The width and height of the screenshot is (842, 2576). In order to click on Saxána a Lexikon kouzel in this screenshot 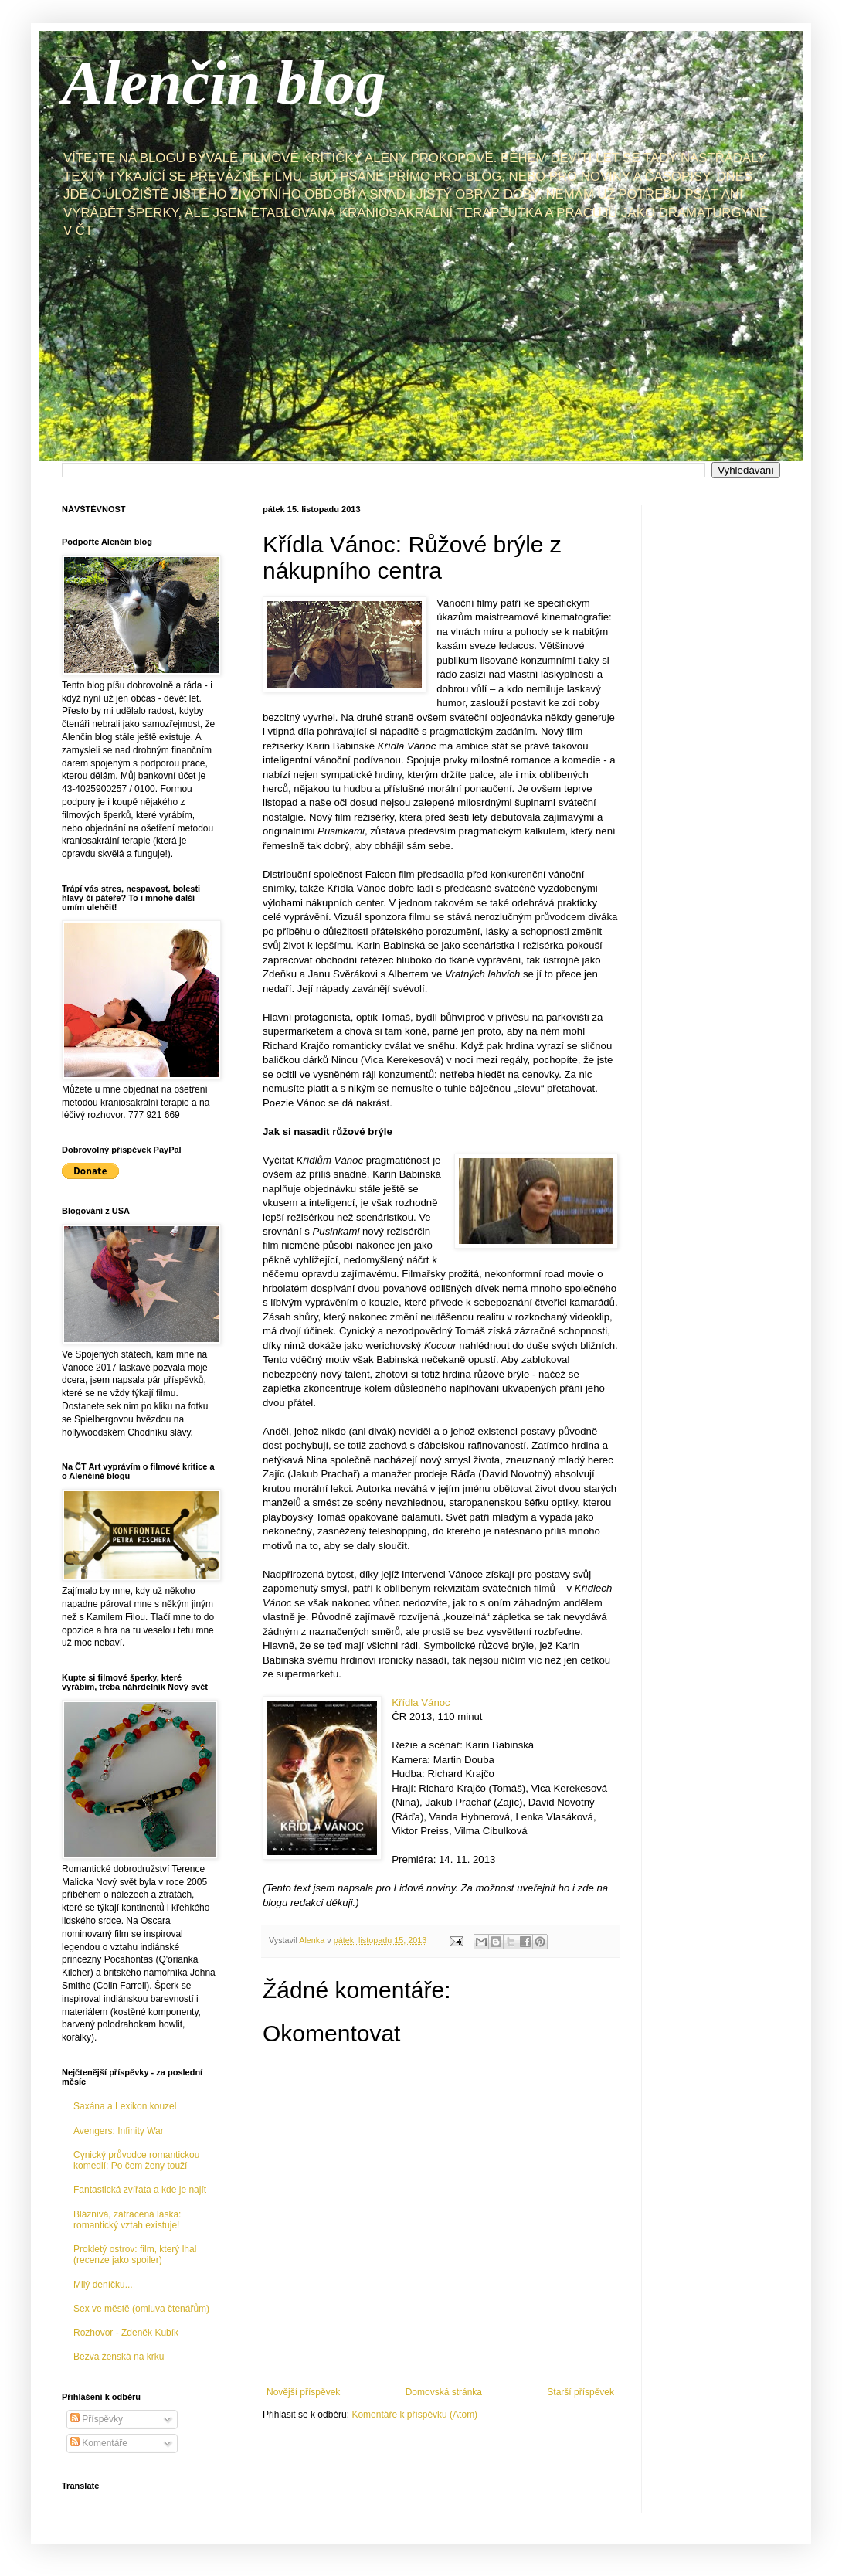, I will do `click(124, 2106)`.